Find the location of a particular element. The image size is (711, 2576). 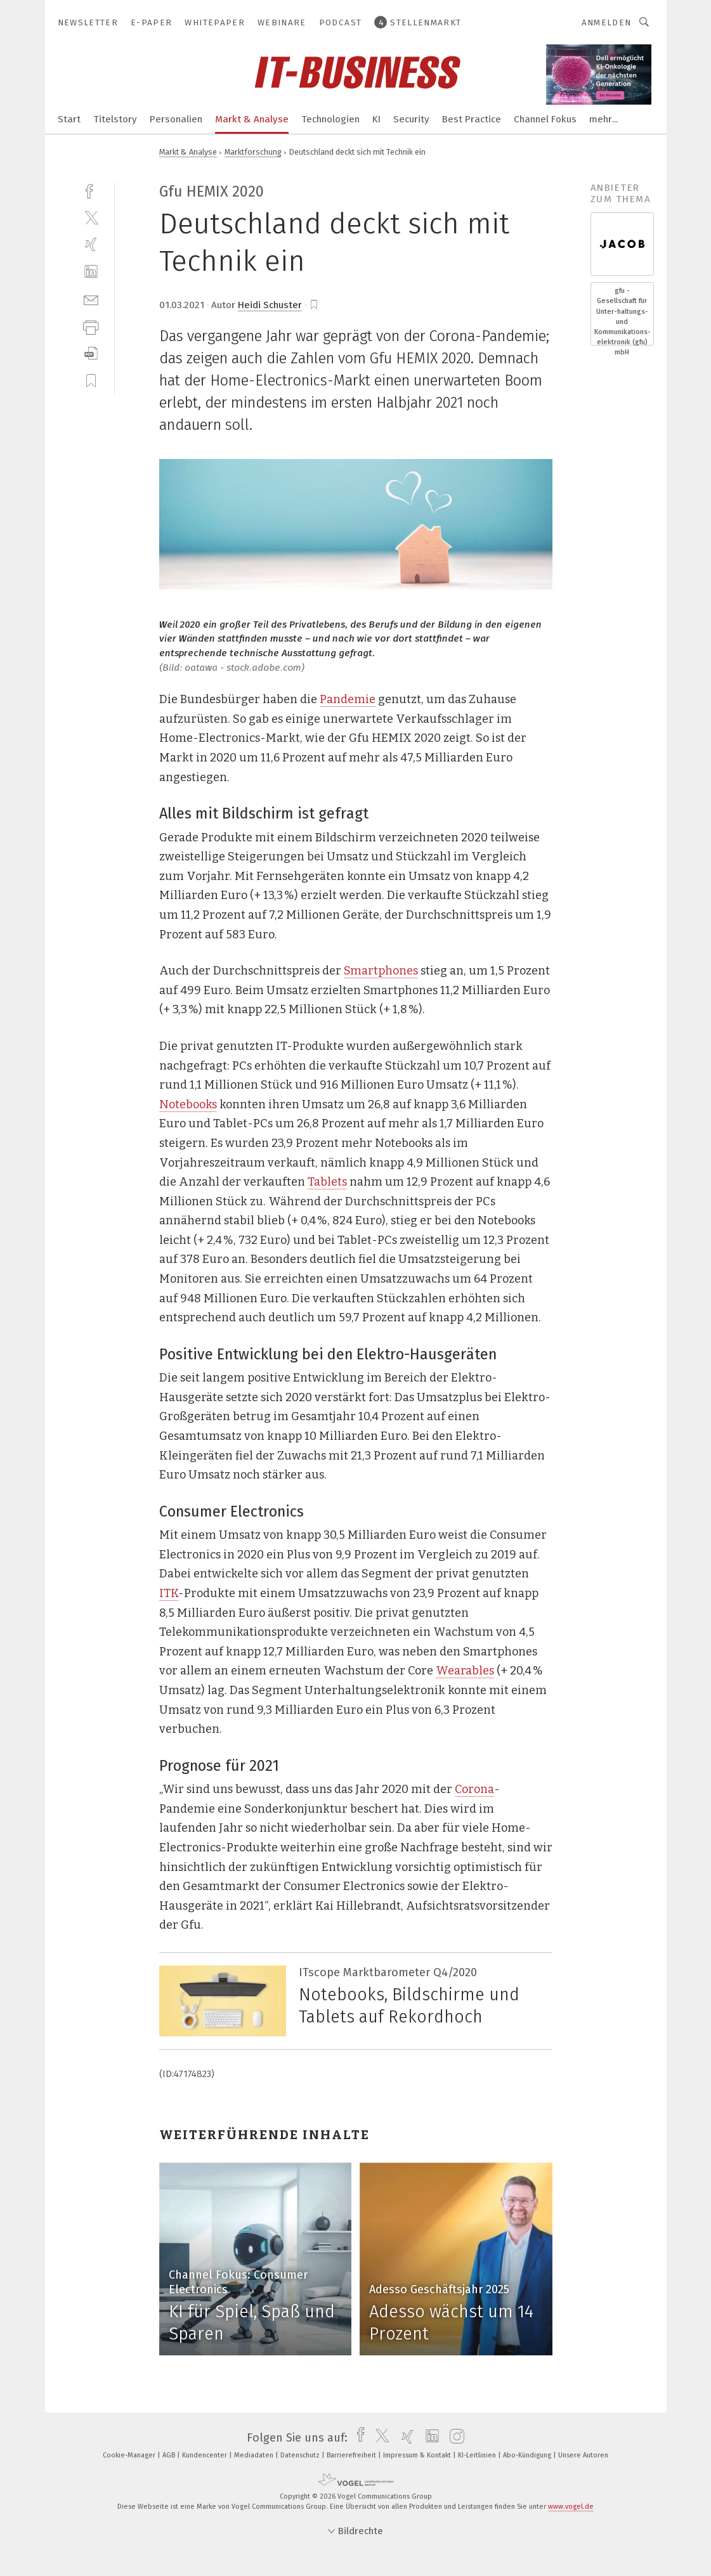

Titelstory is located at coordinates (115, 119).